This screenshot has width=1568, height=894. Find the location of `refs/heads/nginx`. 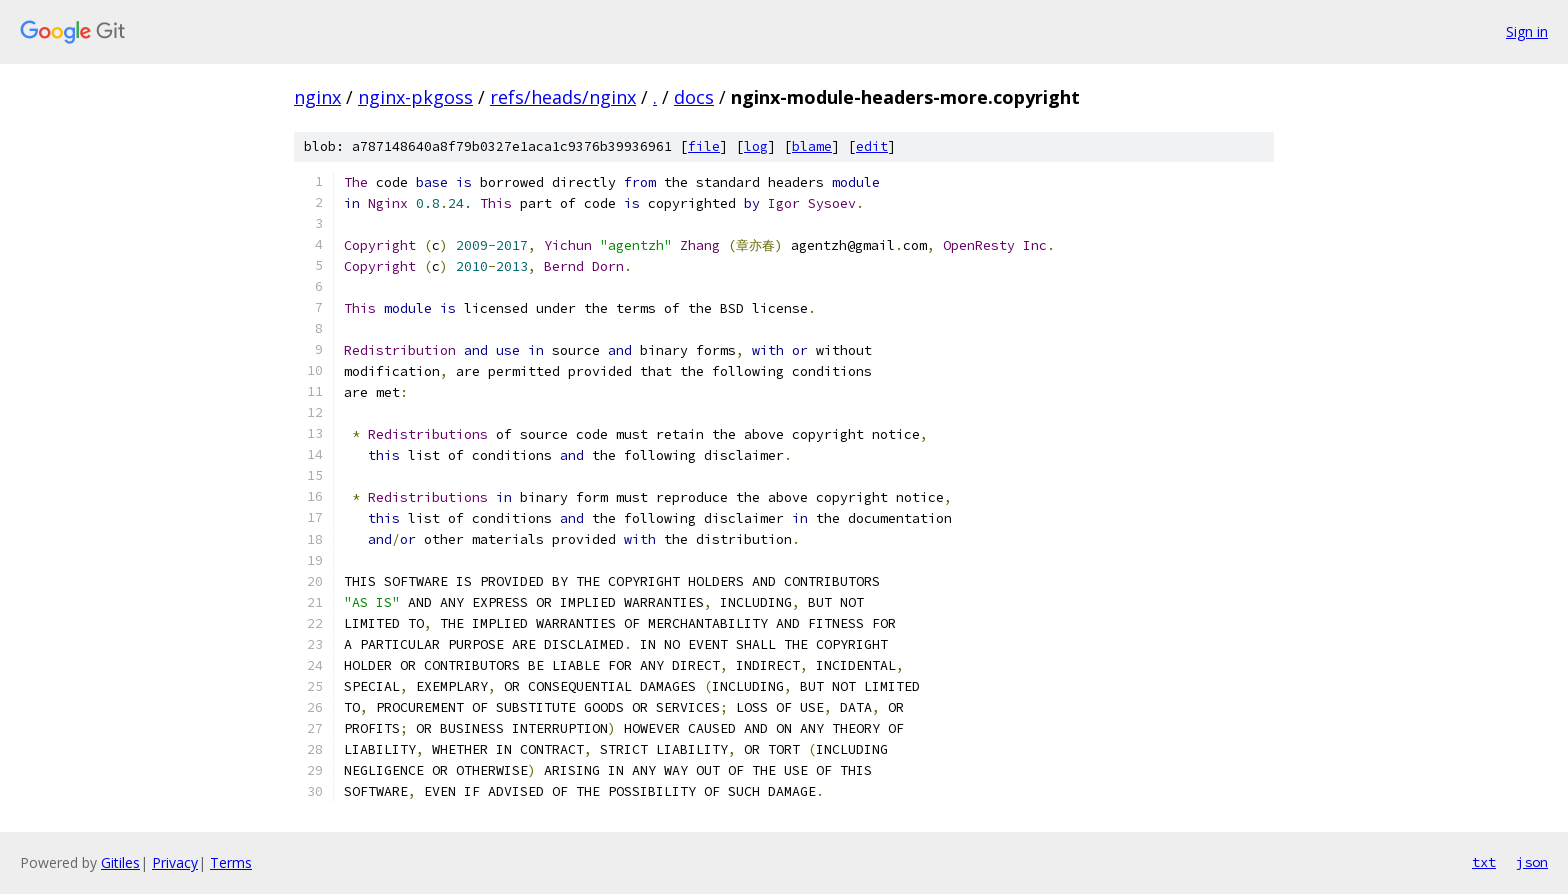

refs/heads/nginx is located at coordinates (563, 97).